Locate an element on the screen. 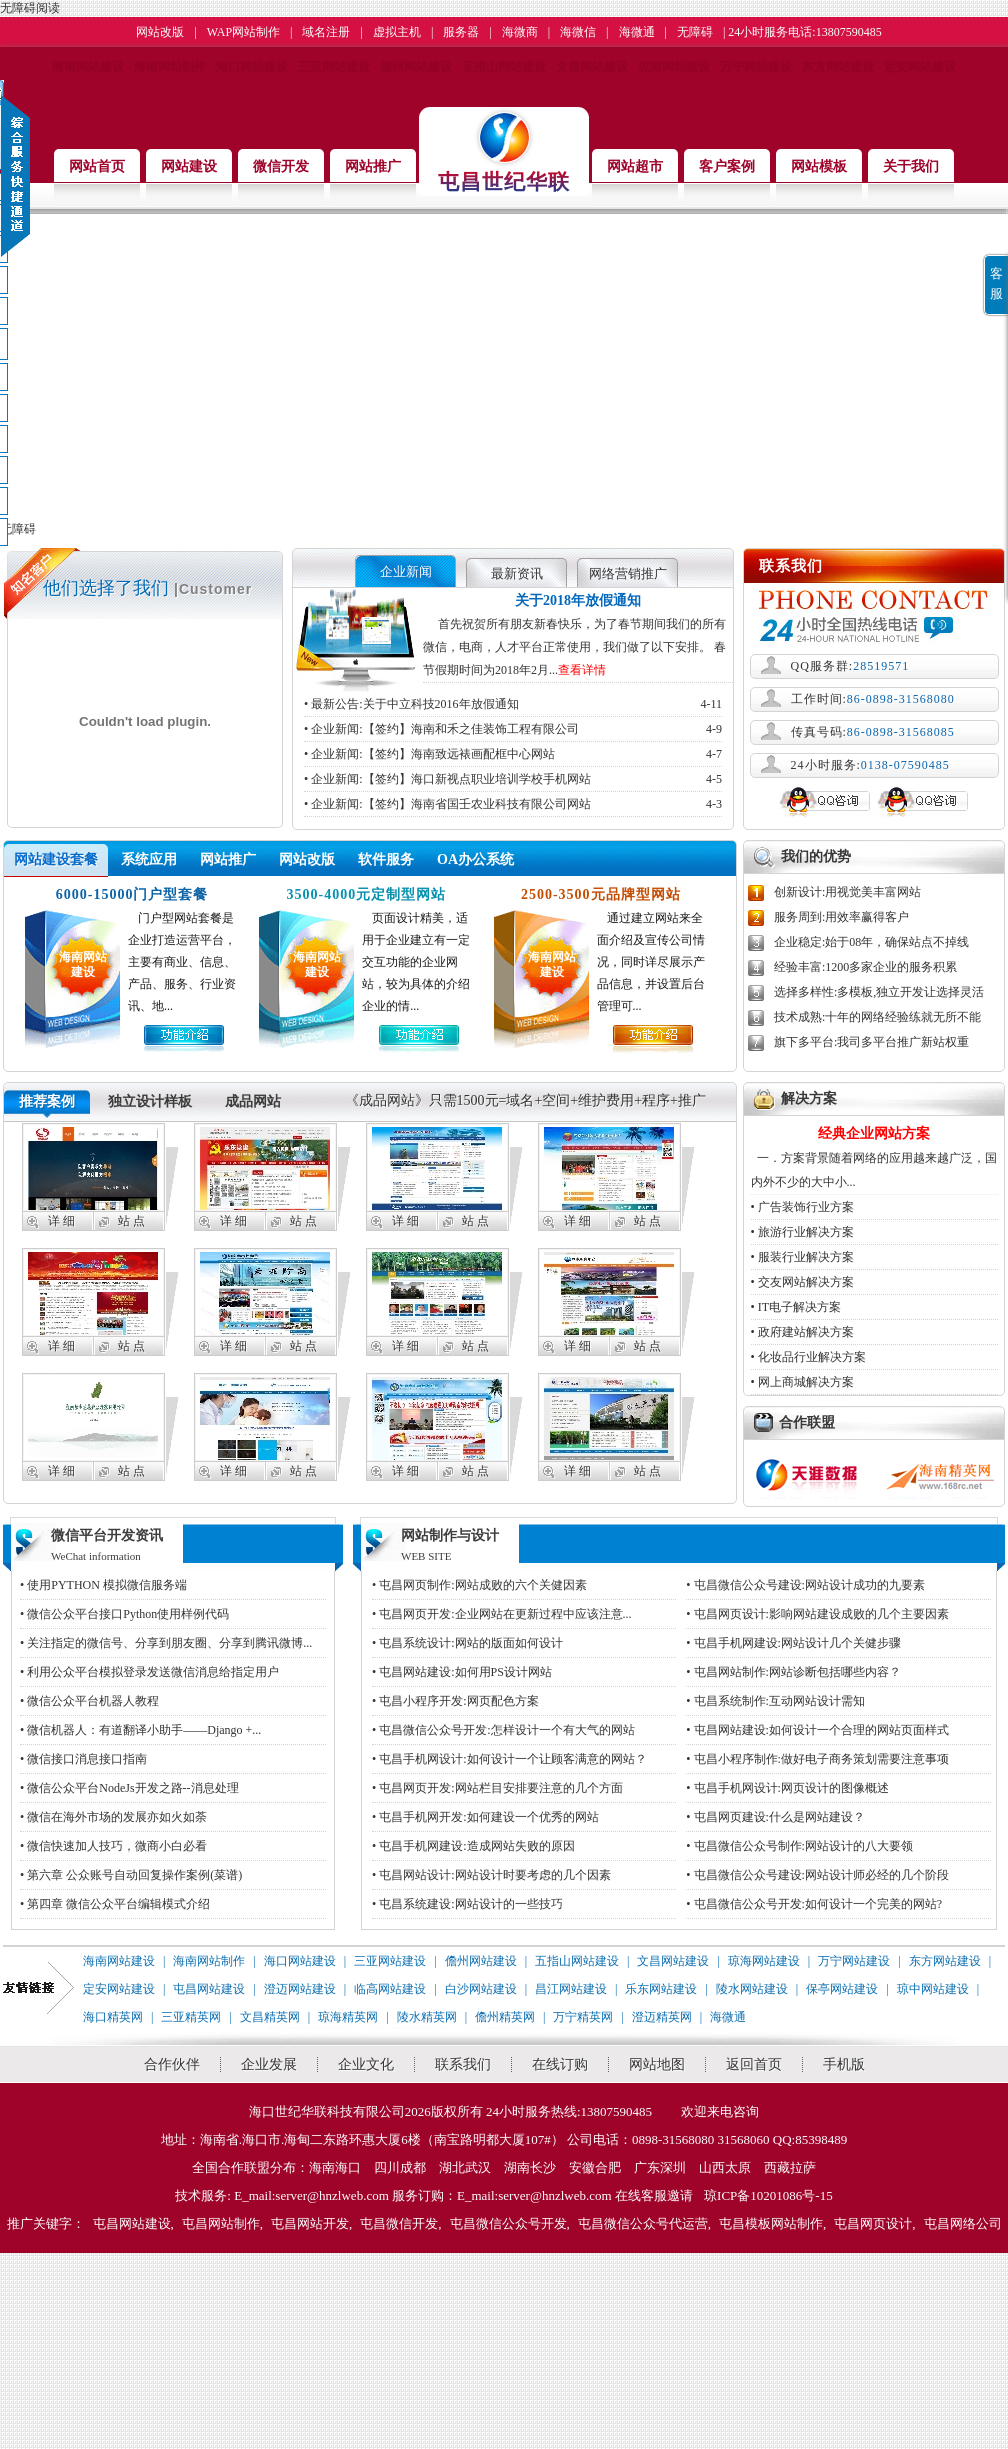 Image resolution: width=1008 pixels, height=2449 pixels. 返回首页 is located at coordinates (754, 2064).